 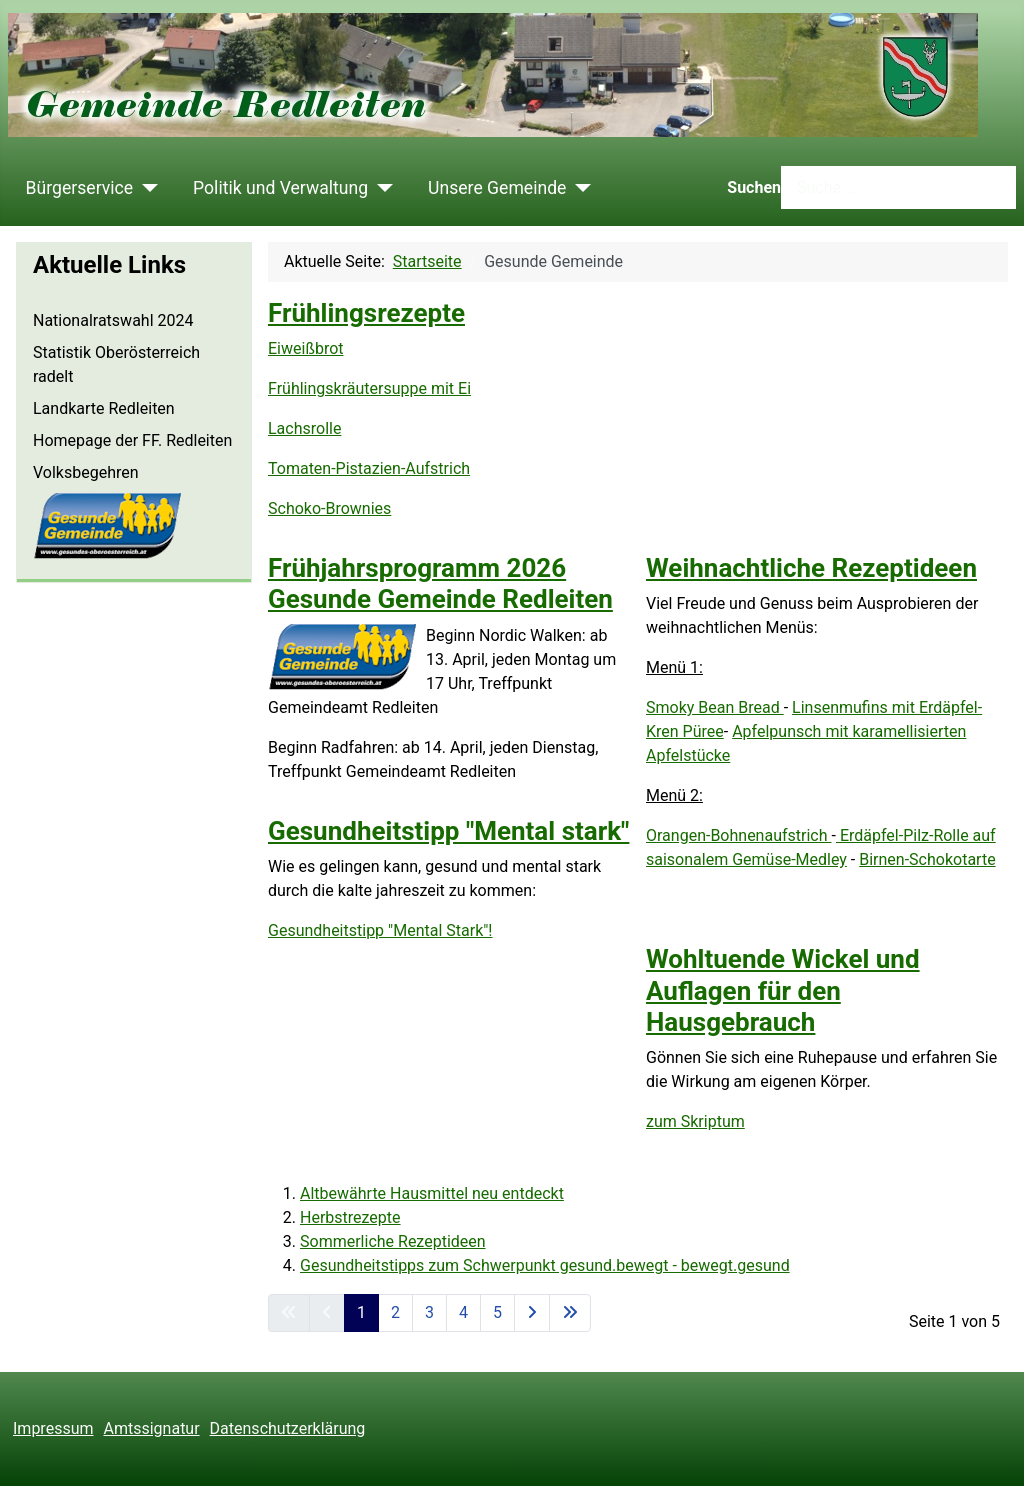 What do you see at coordinates (432, 1193) in the screenshot?
I see `Altbewährte Hausmittel neu entdeckt` at bounding box center [432, 1193].